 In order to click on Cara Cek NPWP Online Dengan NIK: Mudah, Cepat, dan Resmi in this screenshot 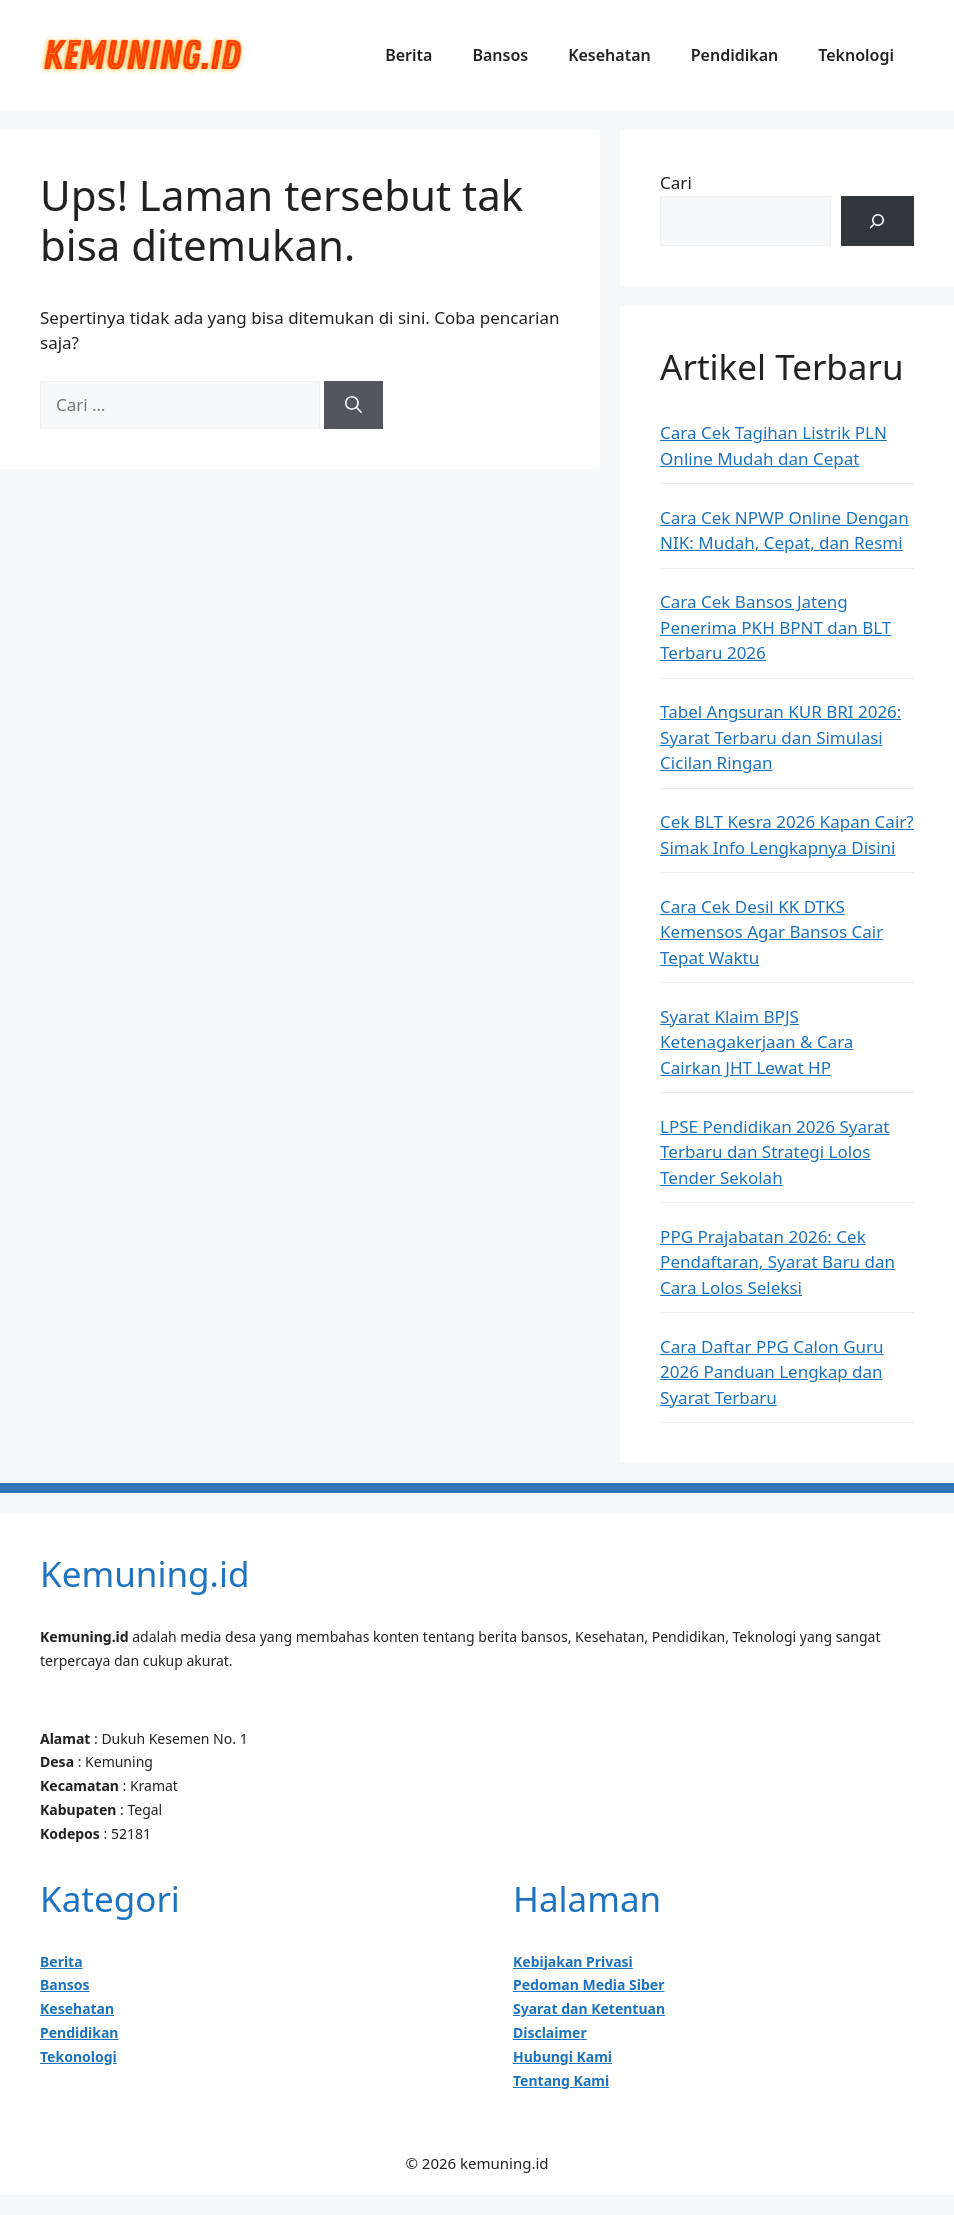, I will do `click(784, 530)`.